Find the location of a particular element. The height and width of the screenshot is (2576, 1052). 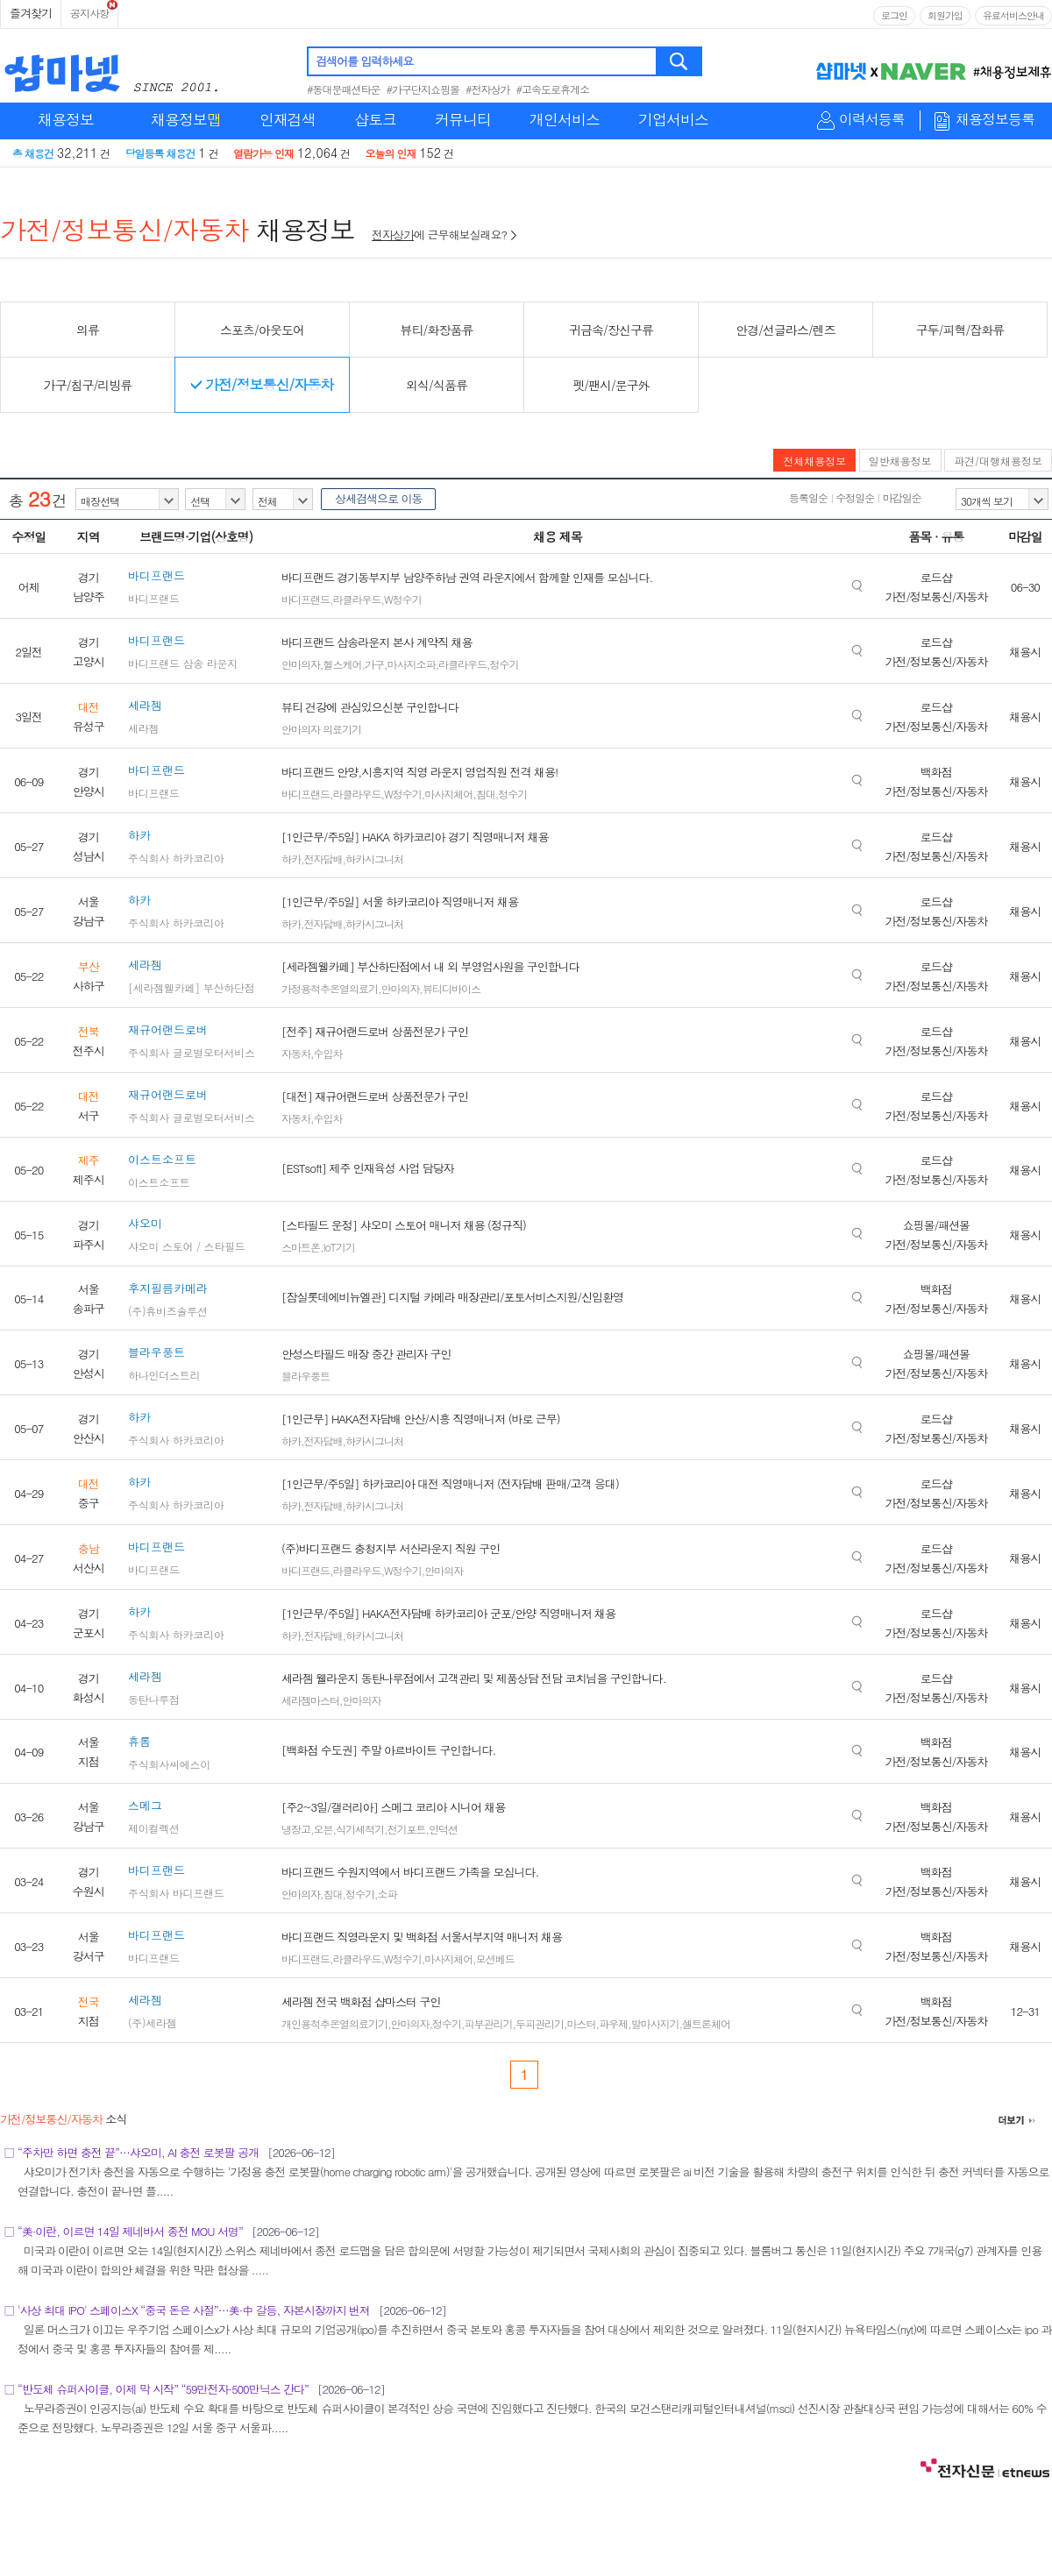

발마사지기 is located at coordinates (655, 2023).